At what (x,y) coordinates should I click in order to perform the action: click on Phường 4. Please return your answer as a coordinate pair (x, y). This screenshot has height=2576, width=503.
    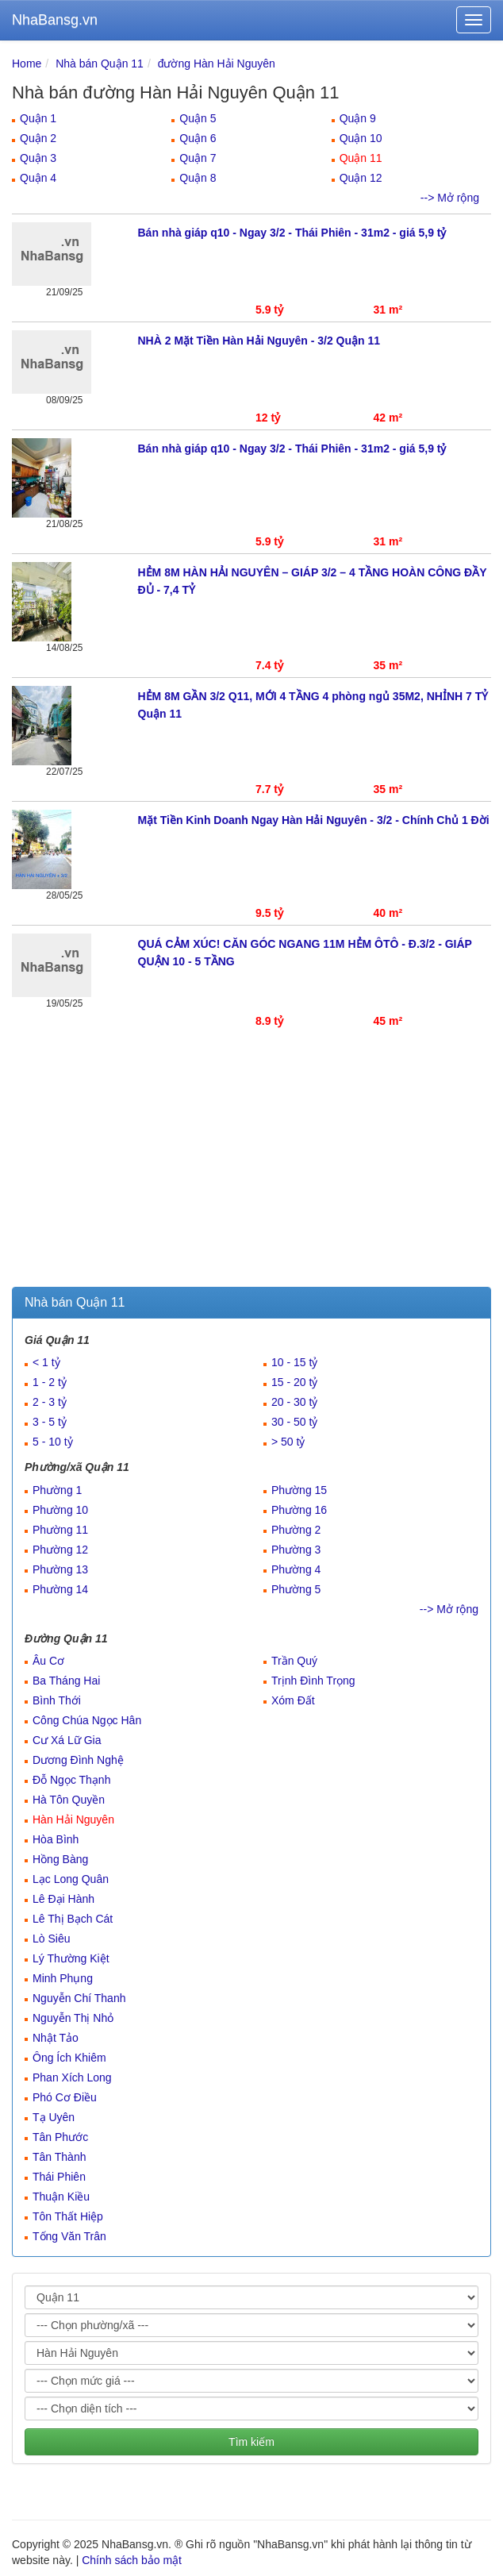
    Looking at the image, I should click on (296, 1569).